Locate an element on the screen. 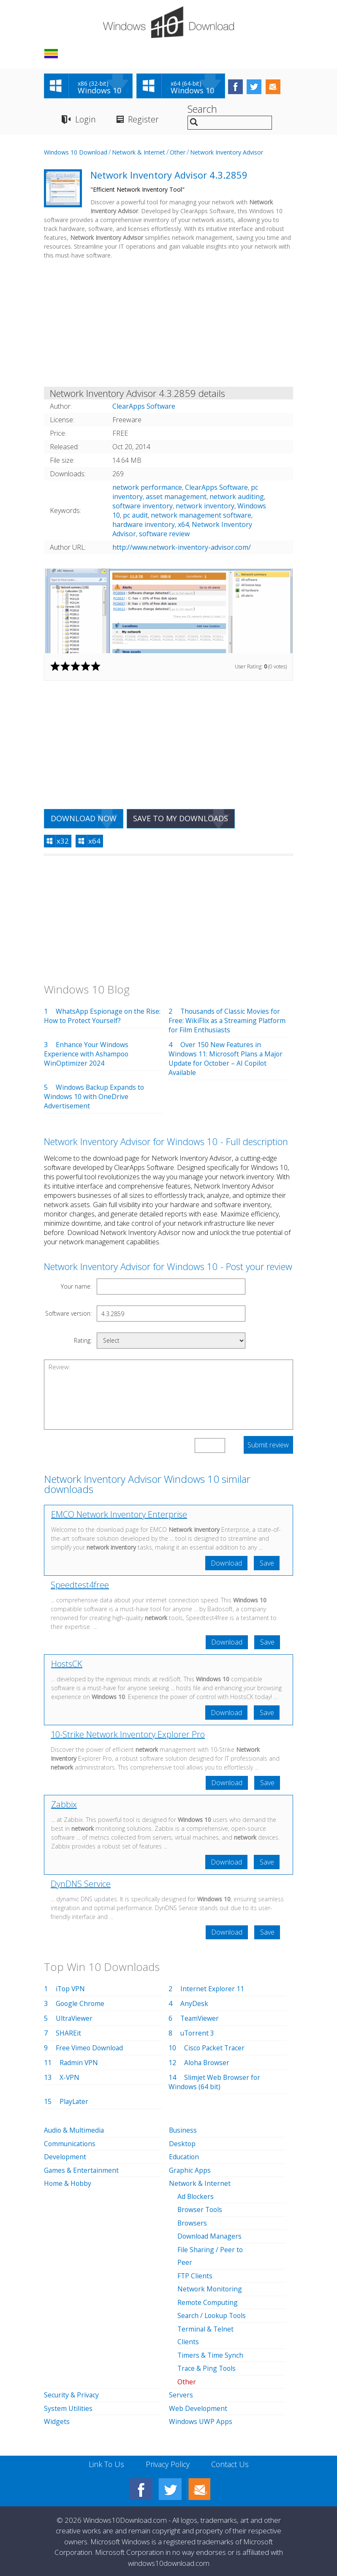  software inventory is located at coordinates (142, 506).